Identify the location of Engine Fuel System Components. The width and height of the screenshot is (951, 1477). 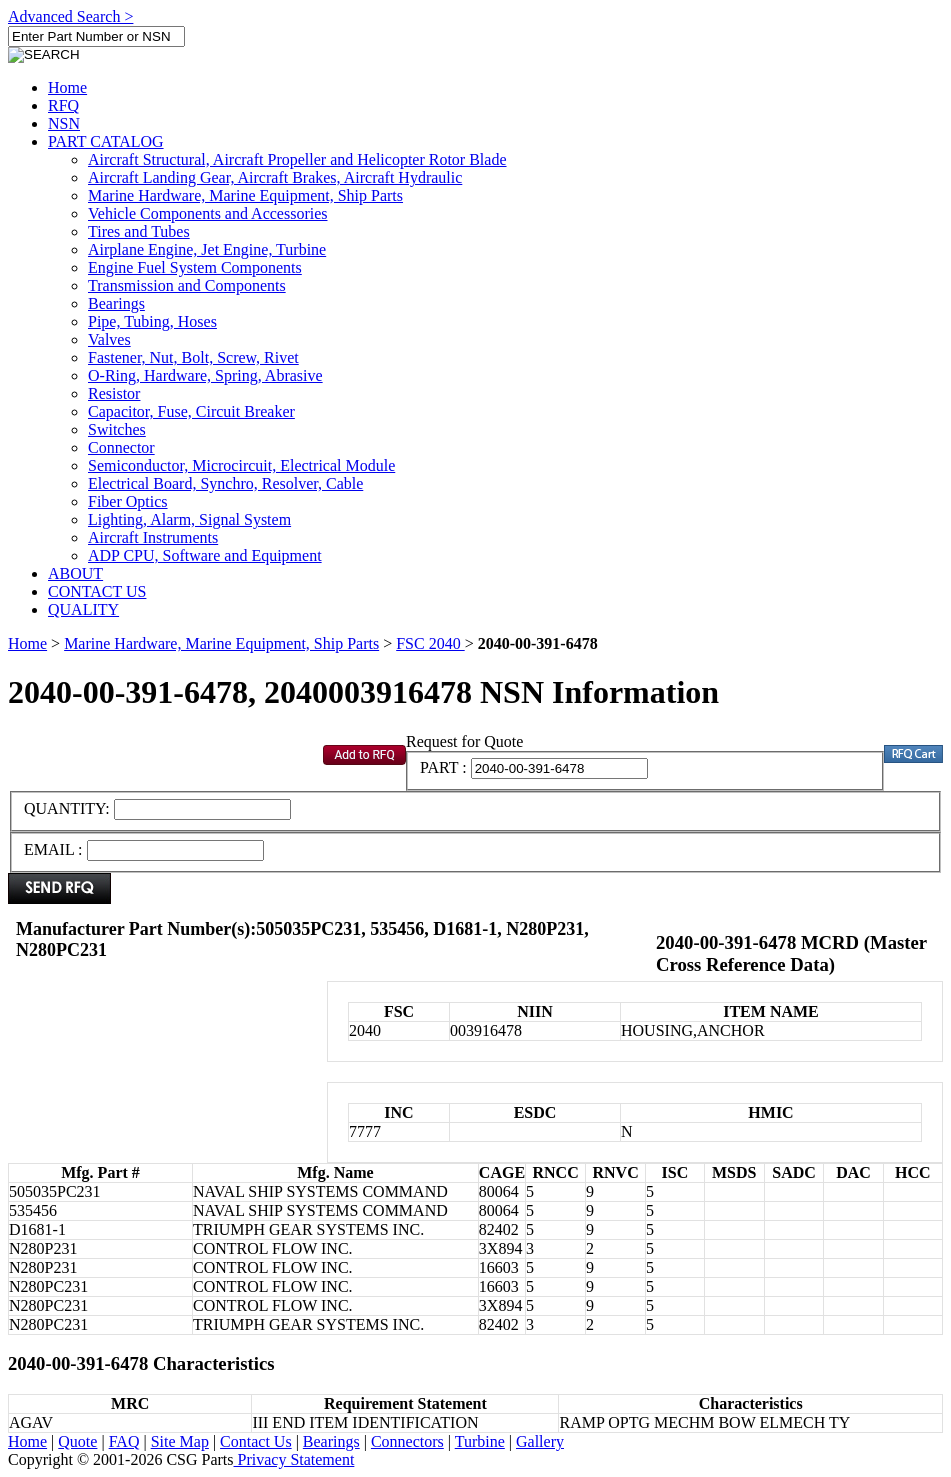
(195, 267).